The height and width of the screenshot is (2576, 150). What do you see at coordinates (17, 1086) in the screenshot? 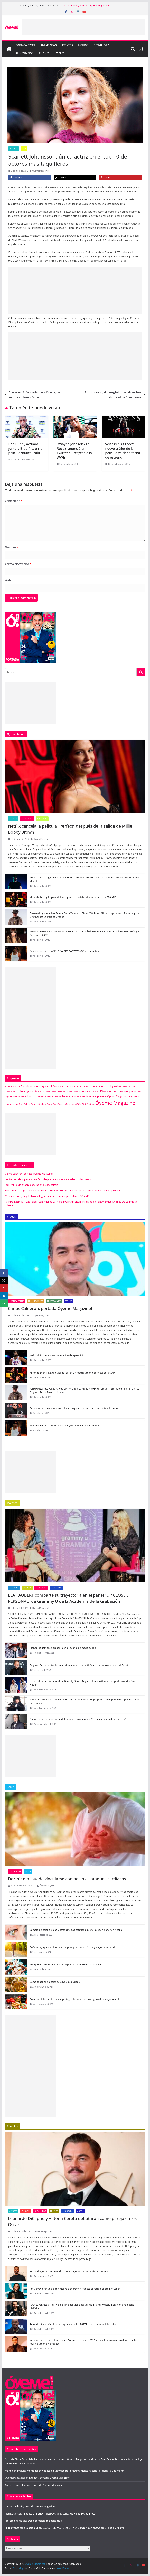
I see `Apple [Apple (22 elementos)]` at bounding box center [17, 1086].